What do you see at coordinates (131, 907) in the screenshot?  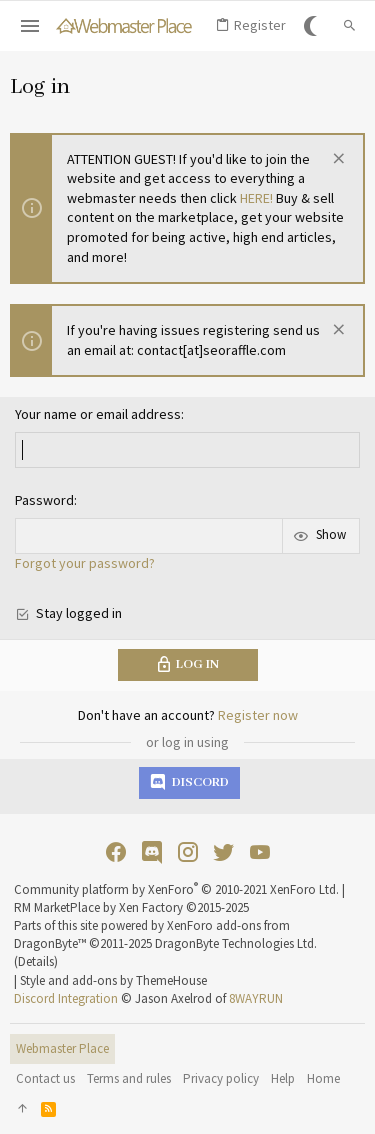 I see `RM MarketPlace by Xen Factory` at bounding box center [131, 907].